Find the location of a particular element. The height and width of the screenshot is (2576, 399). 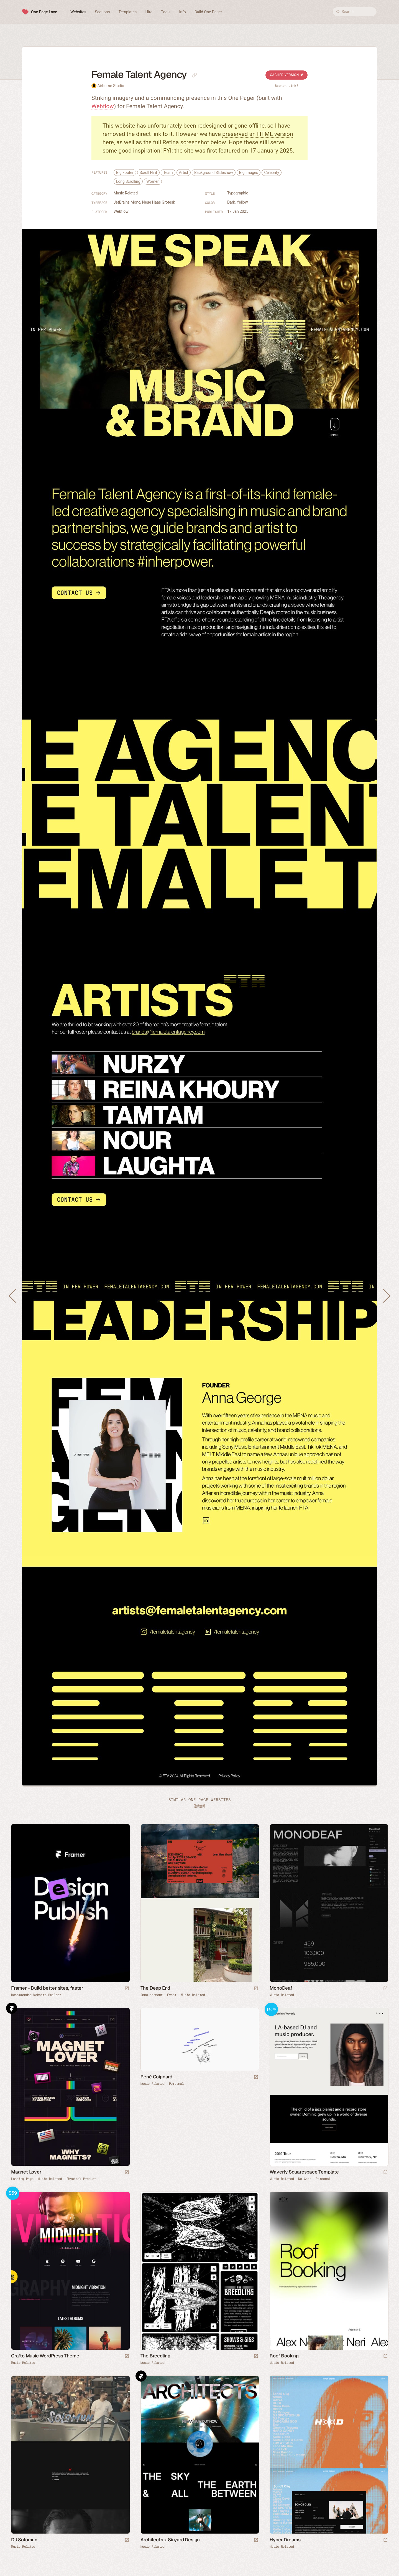

The Breedling is located at coordinates (155, 2356).